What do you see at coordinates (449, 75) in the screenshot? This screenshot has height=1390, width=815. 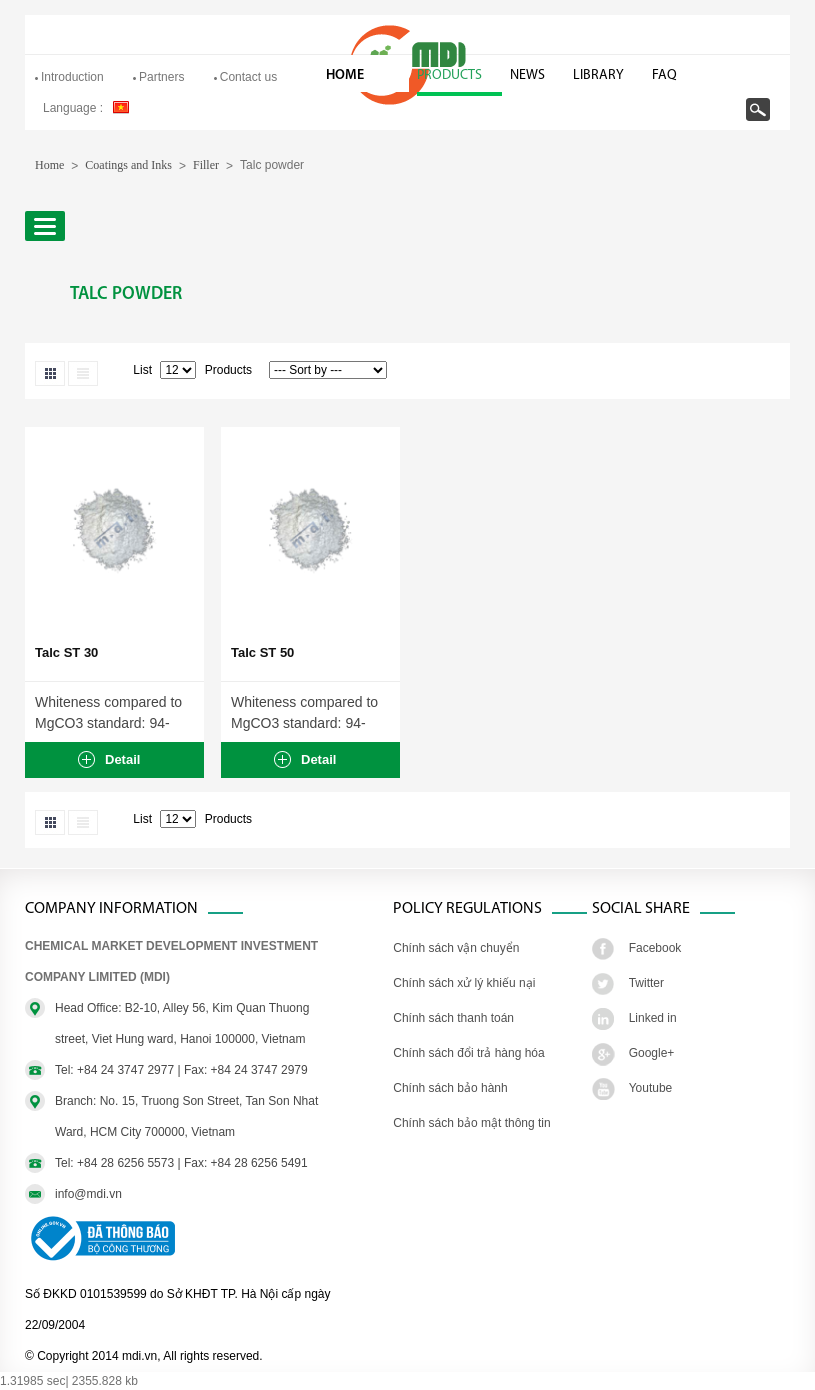 I see `Products` at bounding box center [449, 75].